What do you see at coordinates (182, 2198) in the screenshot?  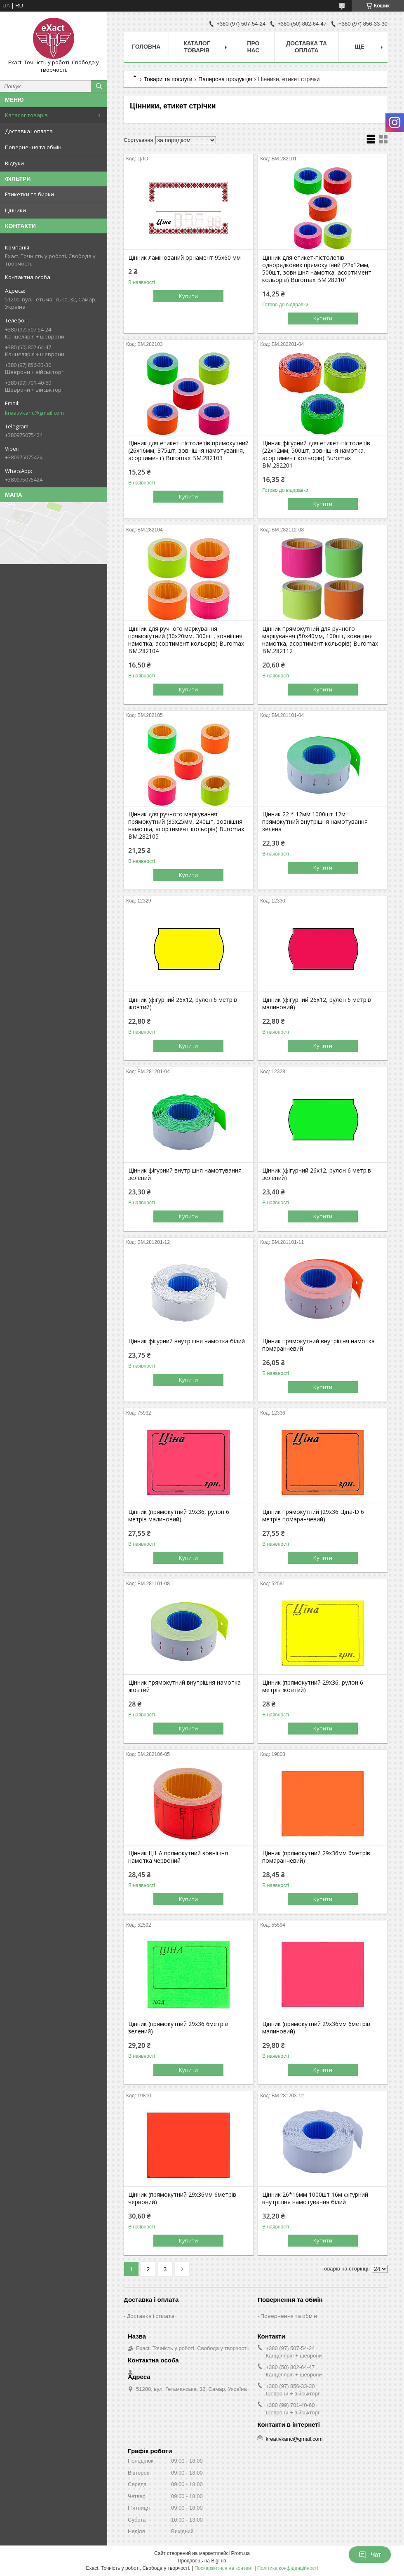 I see `Цінник (прямокутний 29х36мм 6метрів червоний)` at bounding box center [182, 2198].